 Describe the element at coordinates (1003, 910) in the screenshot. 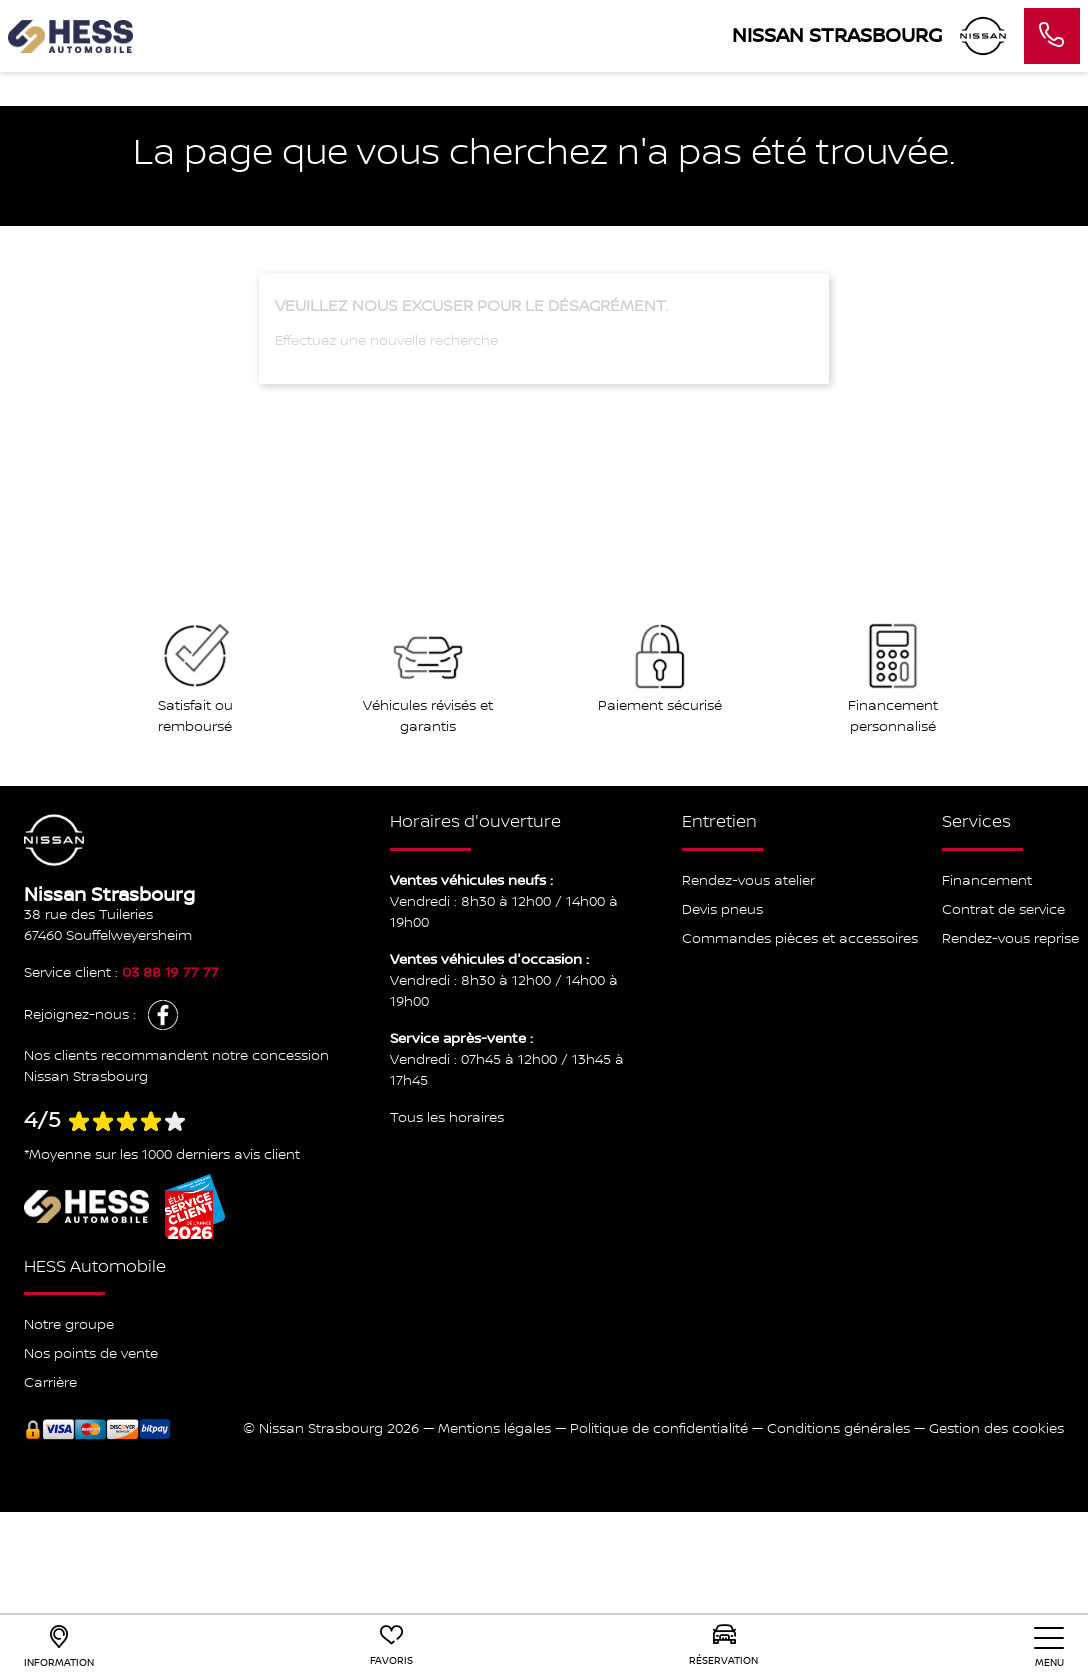

I see `Contrat de service` at that location.